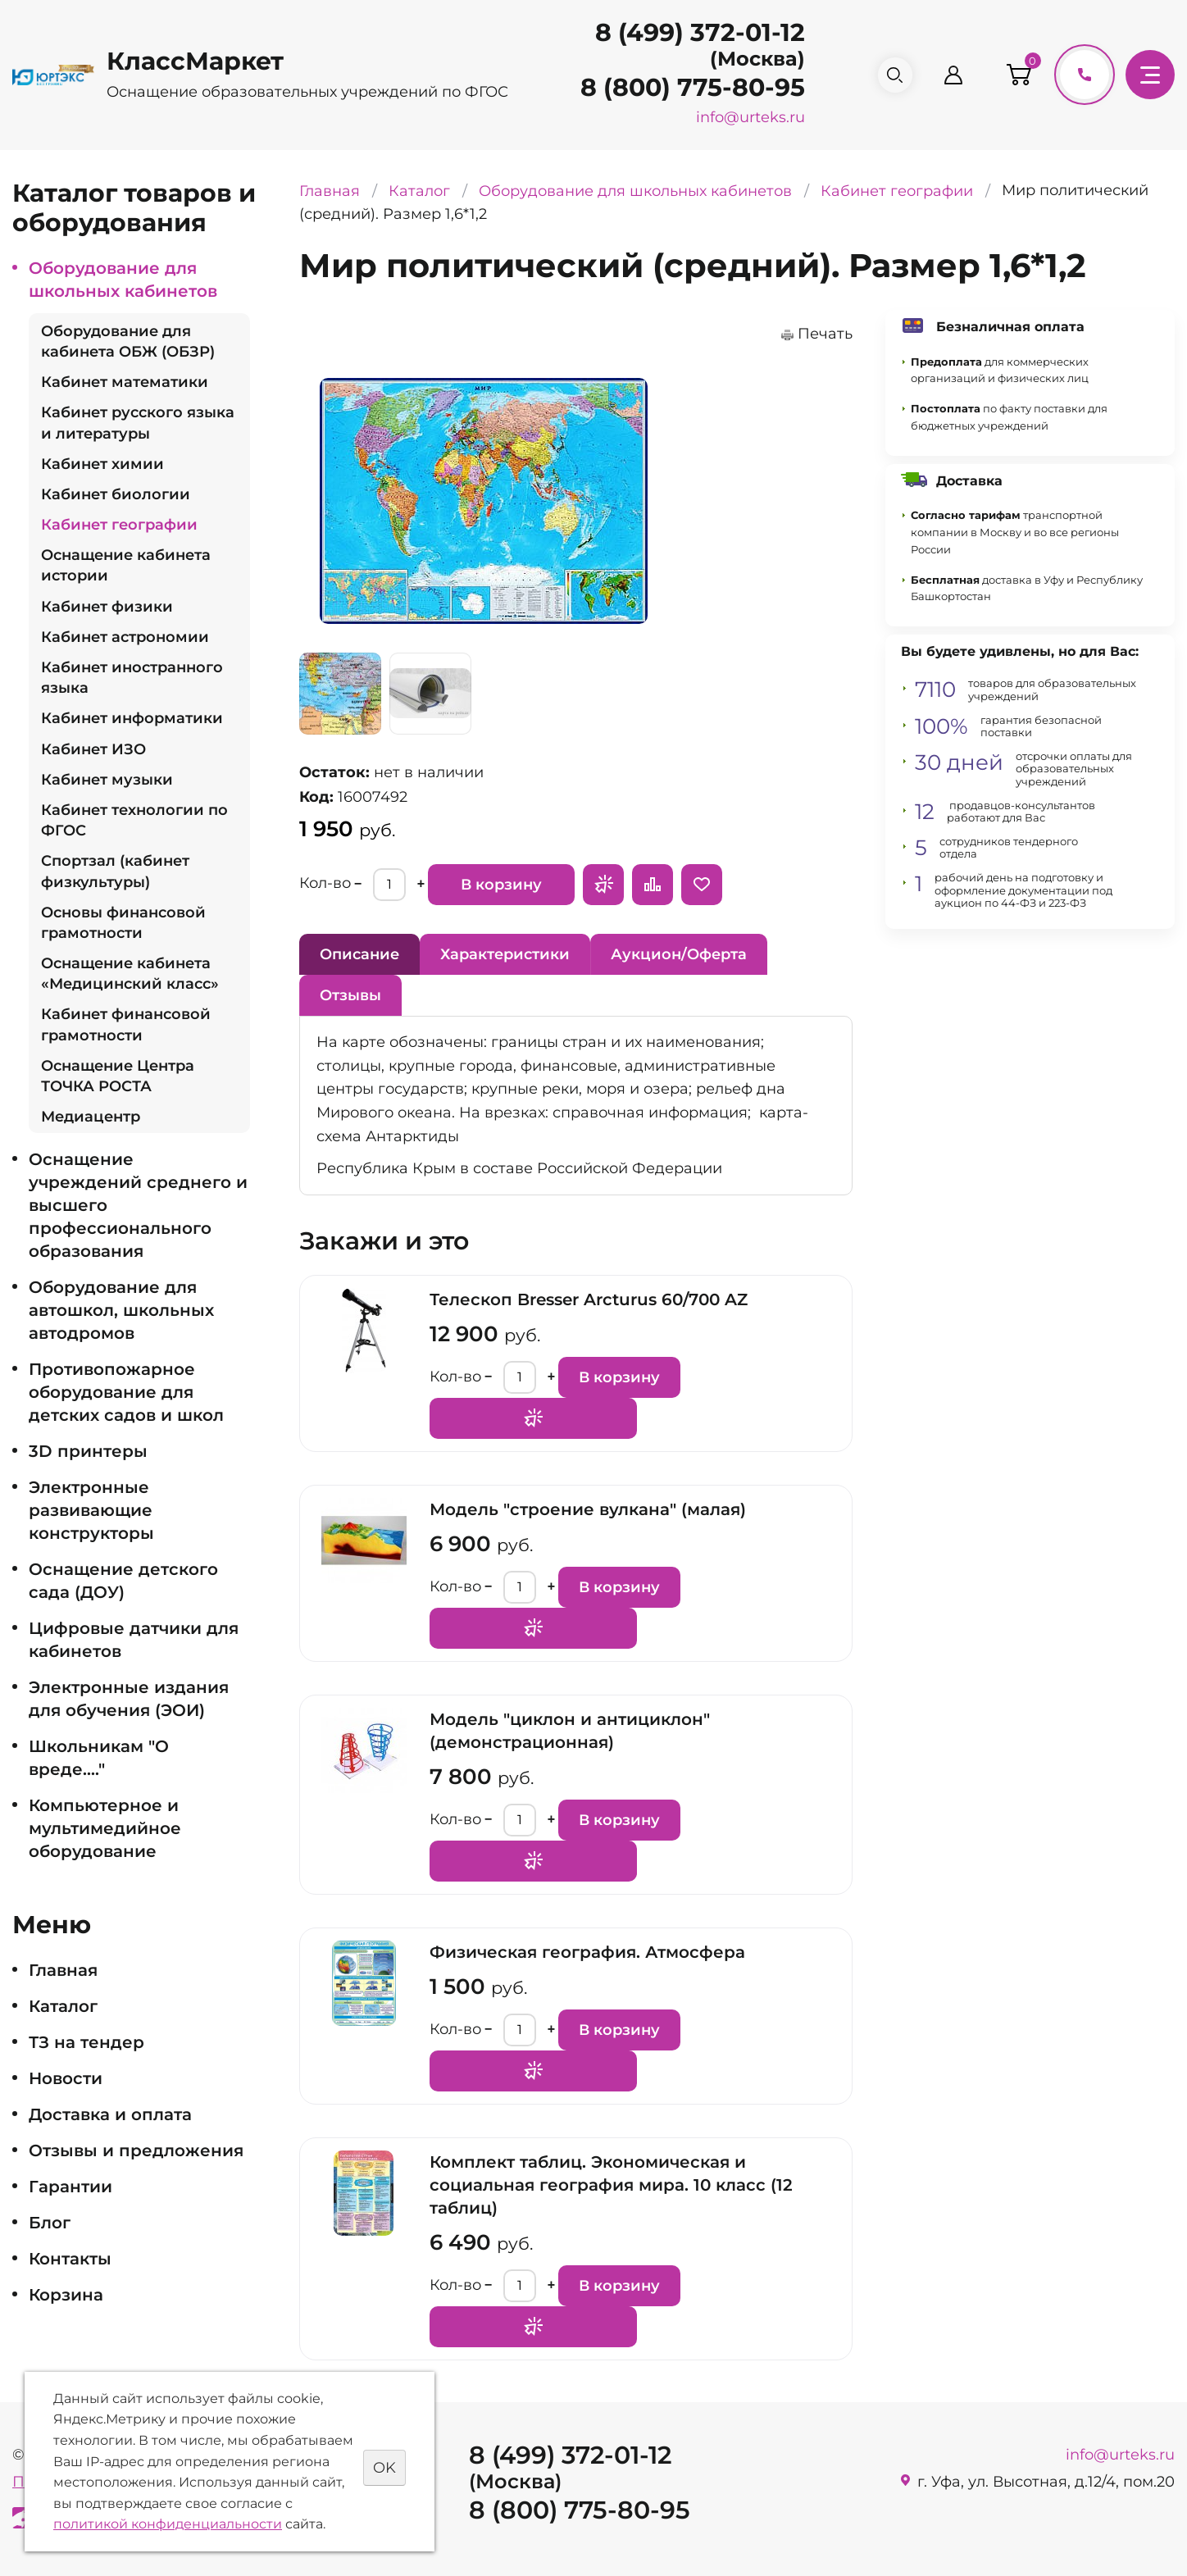 This screenshot has height=2576, width=1187. Describe the element at coordinates (123, 1580) in the screenshot. I see `Оснащение детского сада (ДОУ)` at that location.